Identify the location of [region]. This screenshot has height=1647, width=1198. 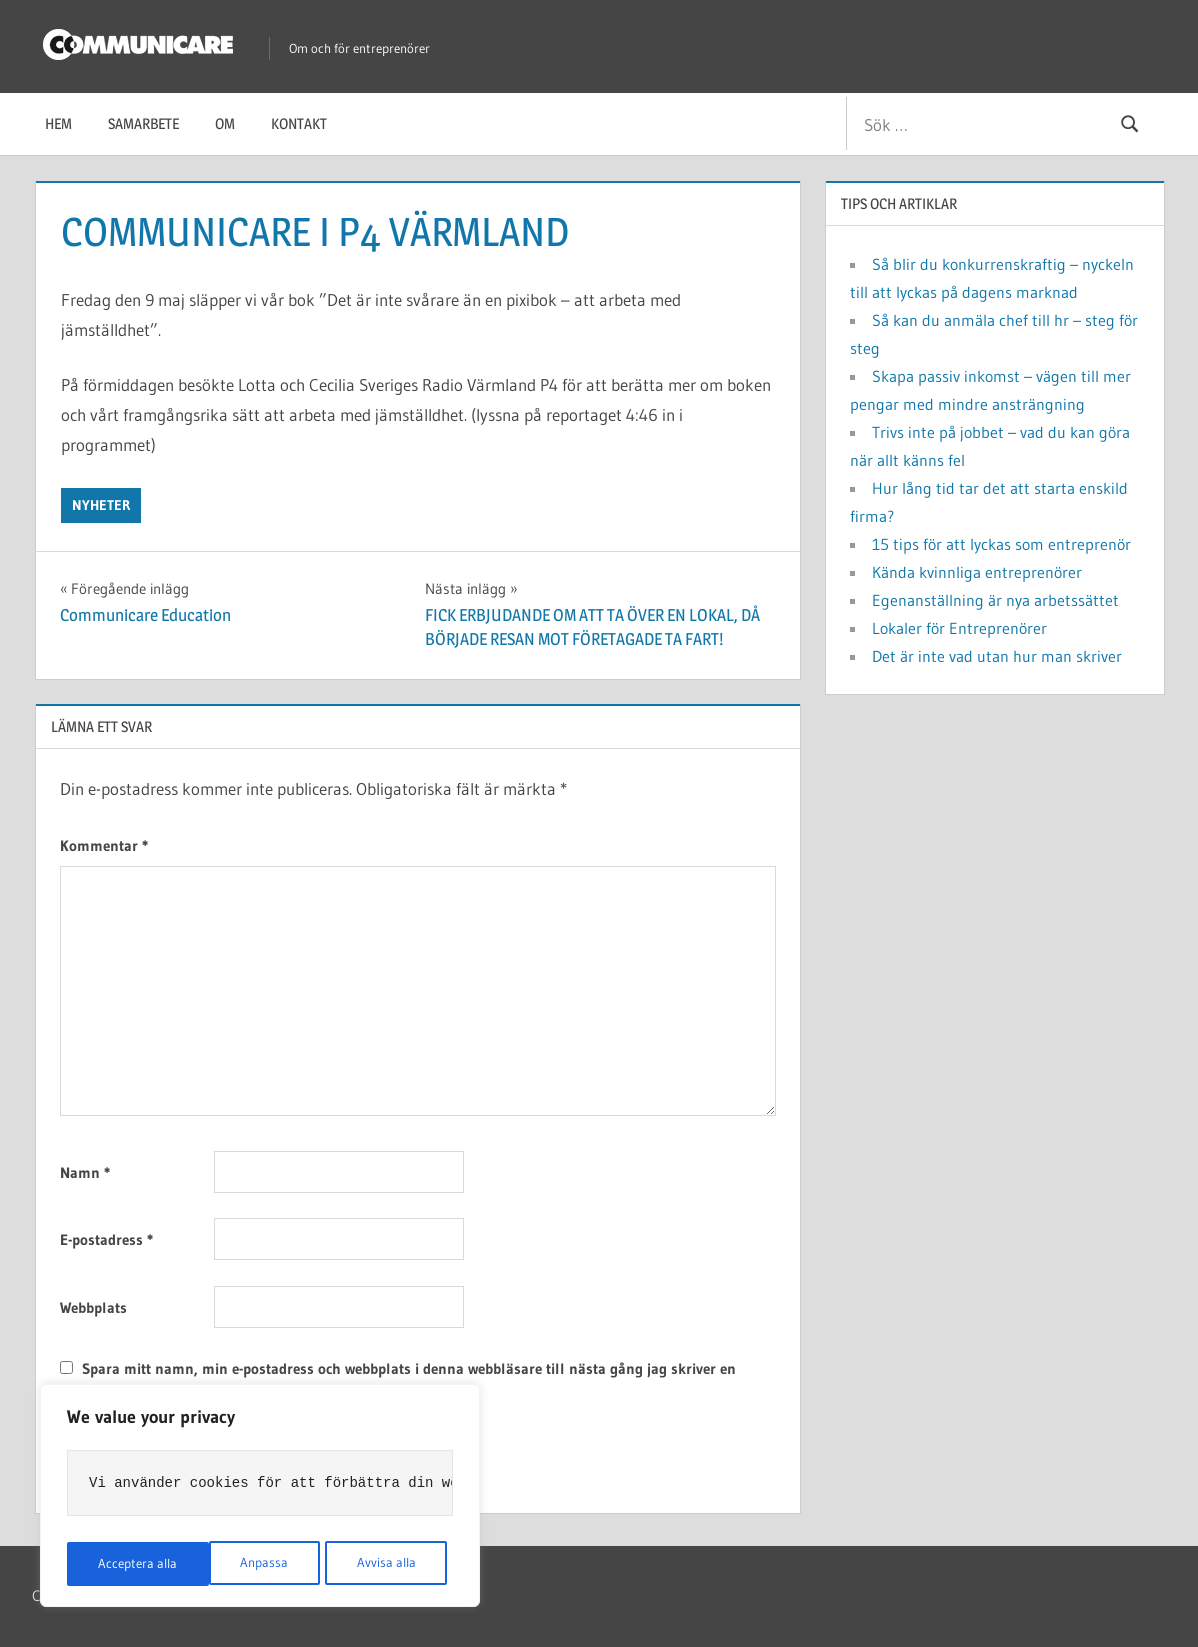
(260, 1498).